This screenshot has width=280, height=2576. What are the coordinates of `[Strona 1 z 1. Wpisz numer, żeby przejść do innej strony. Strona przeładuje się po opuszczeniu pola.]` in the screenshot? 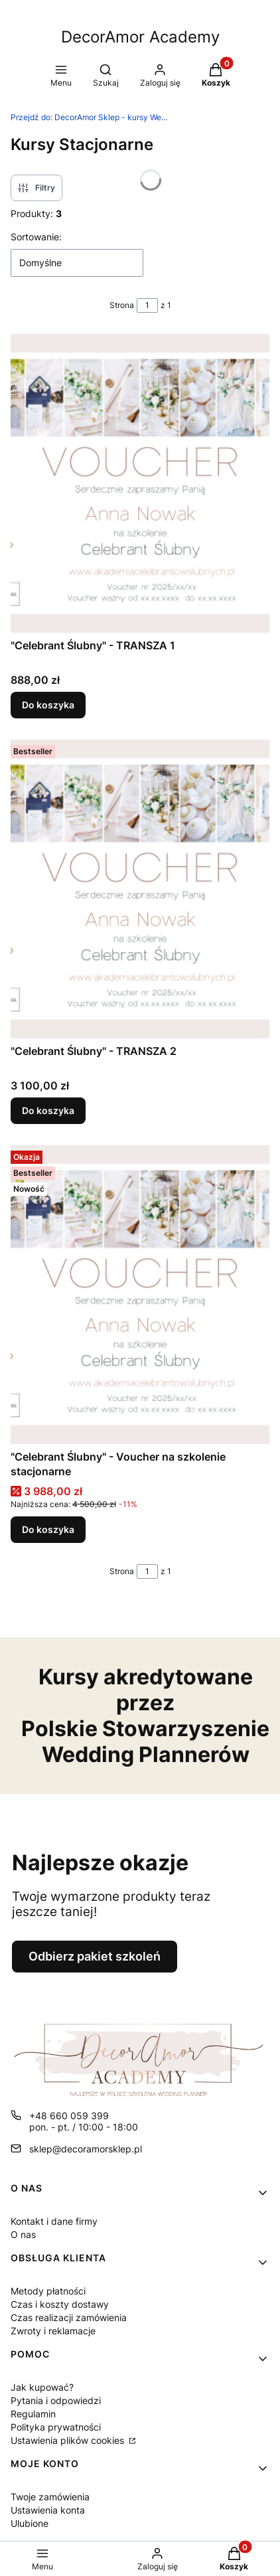 It's located at (147, 305).